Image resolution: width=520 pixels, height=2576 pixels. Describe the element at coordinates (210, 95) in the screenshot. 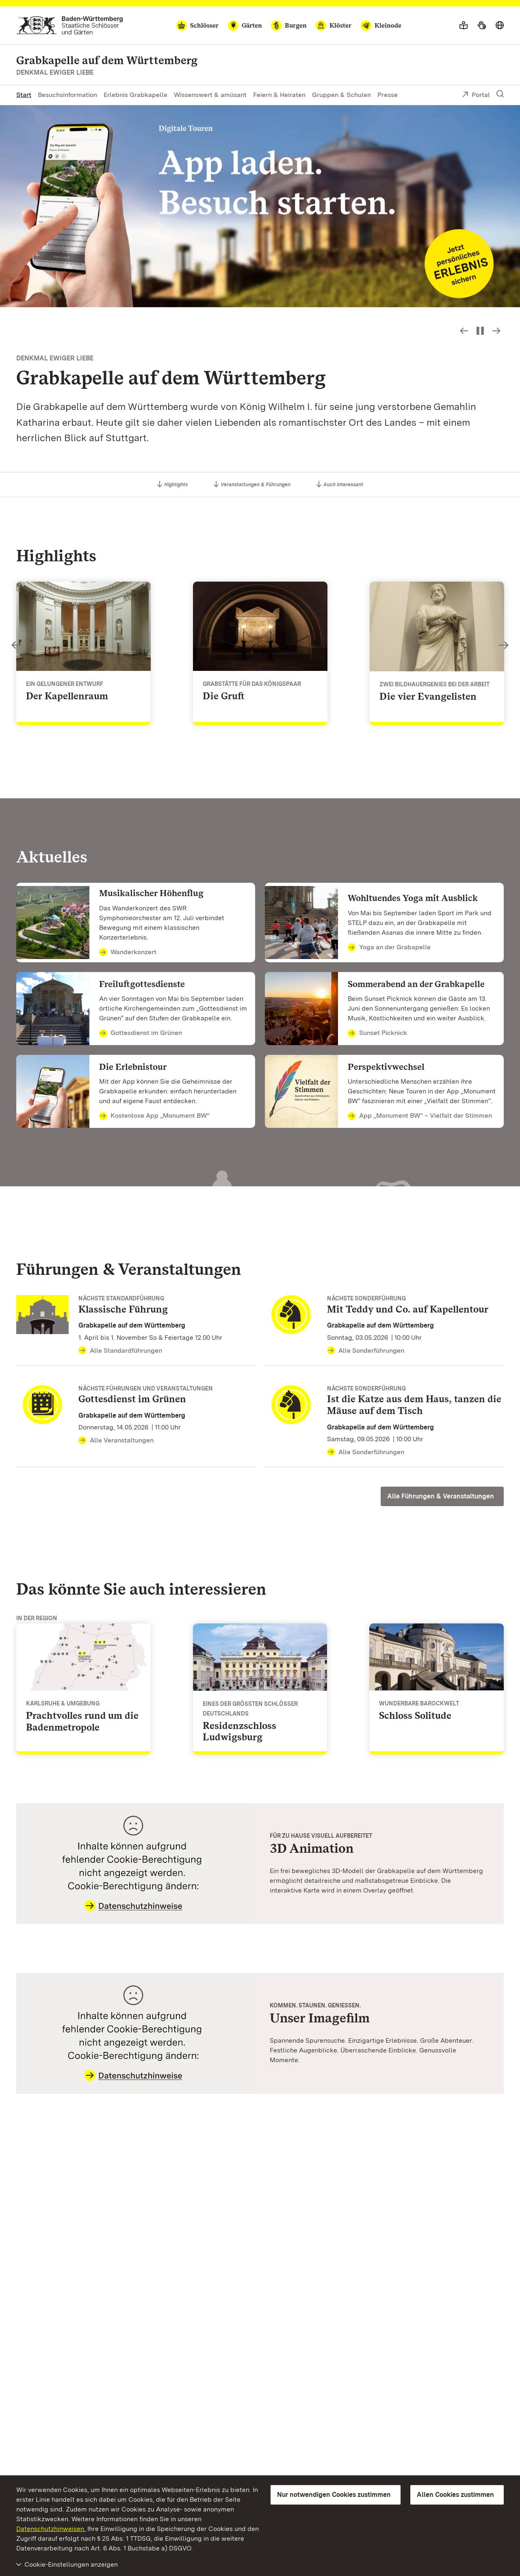

I see `Wissenswert & amüsant` at that location.